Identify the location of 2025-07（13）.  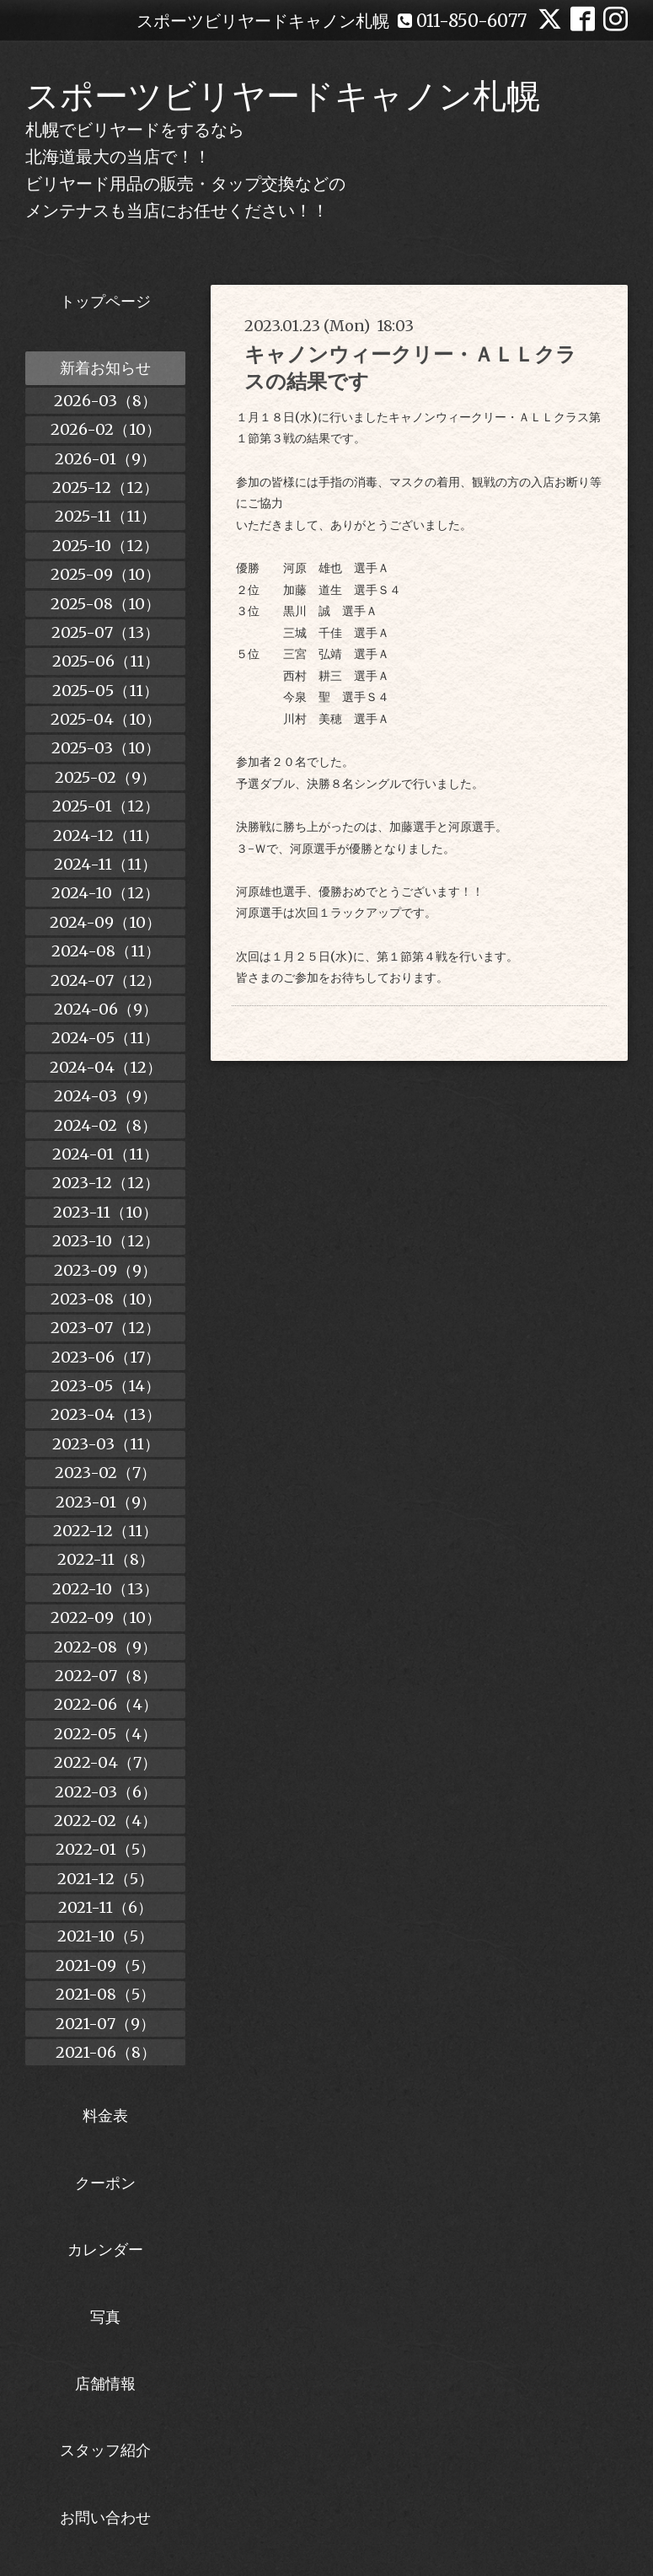
(105, 632).